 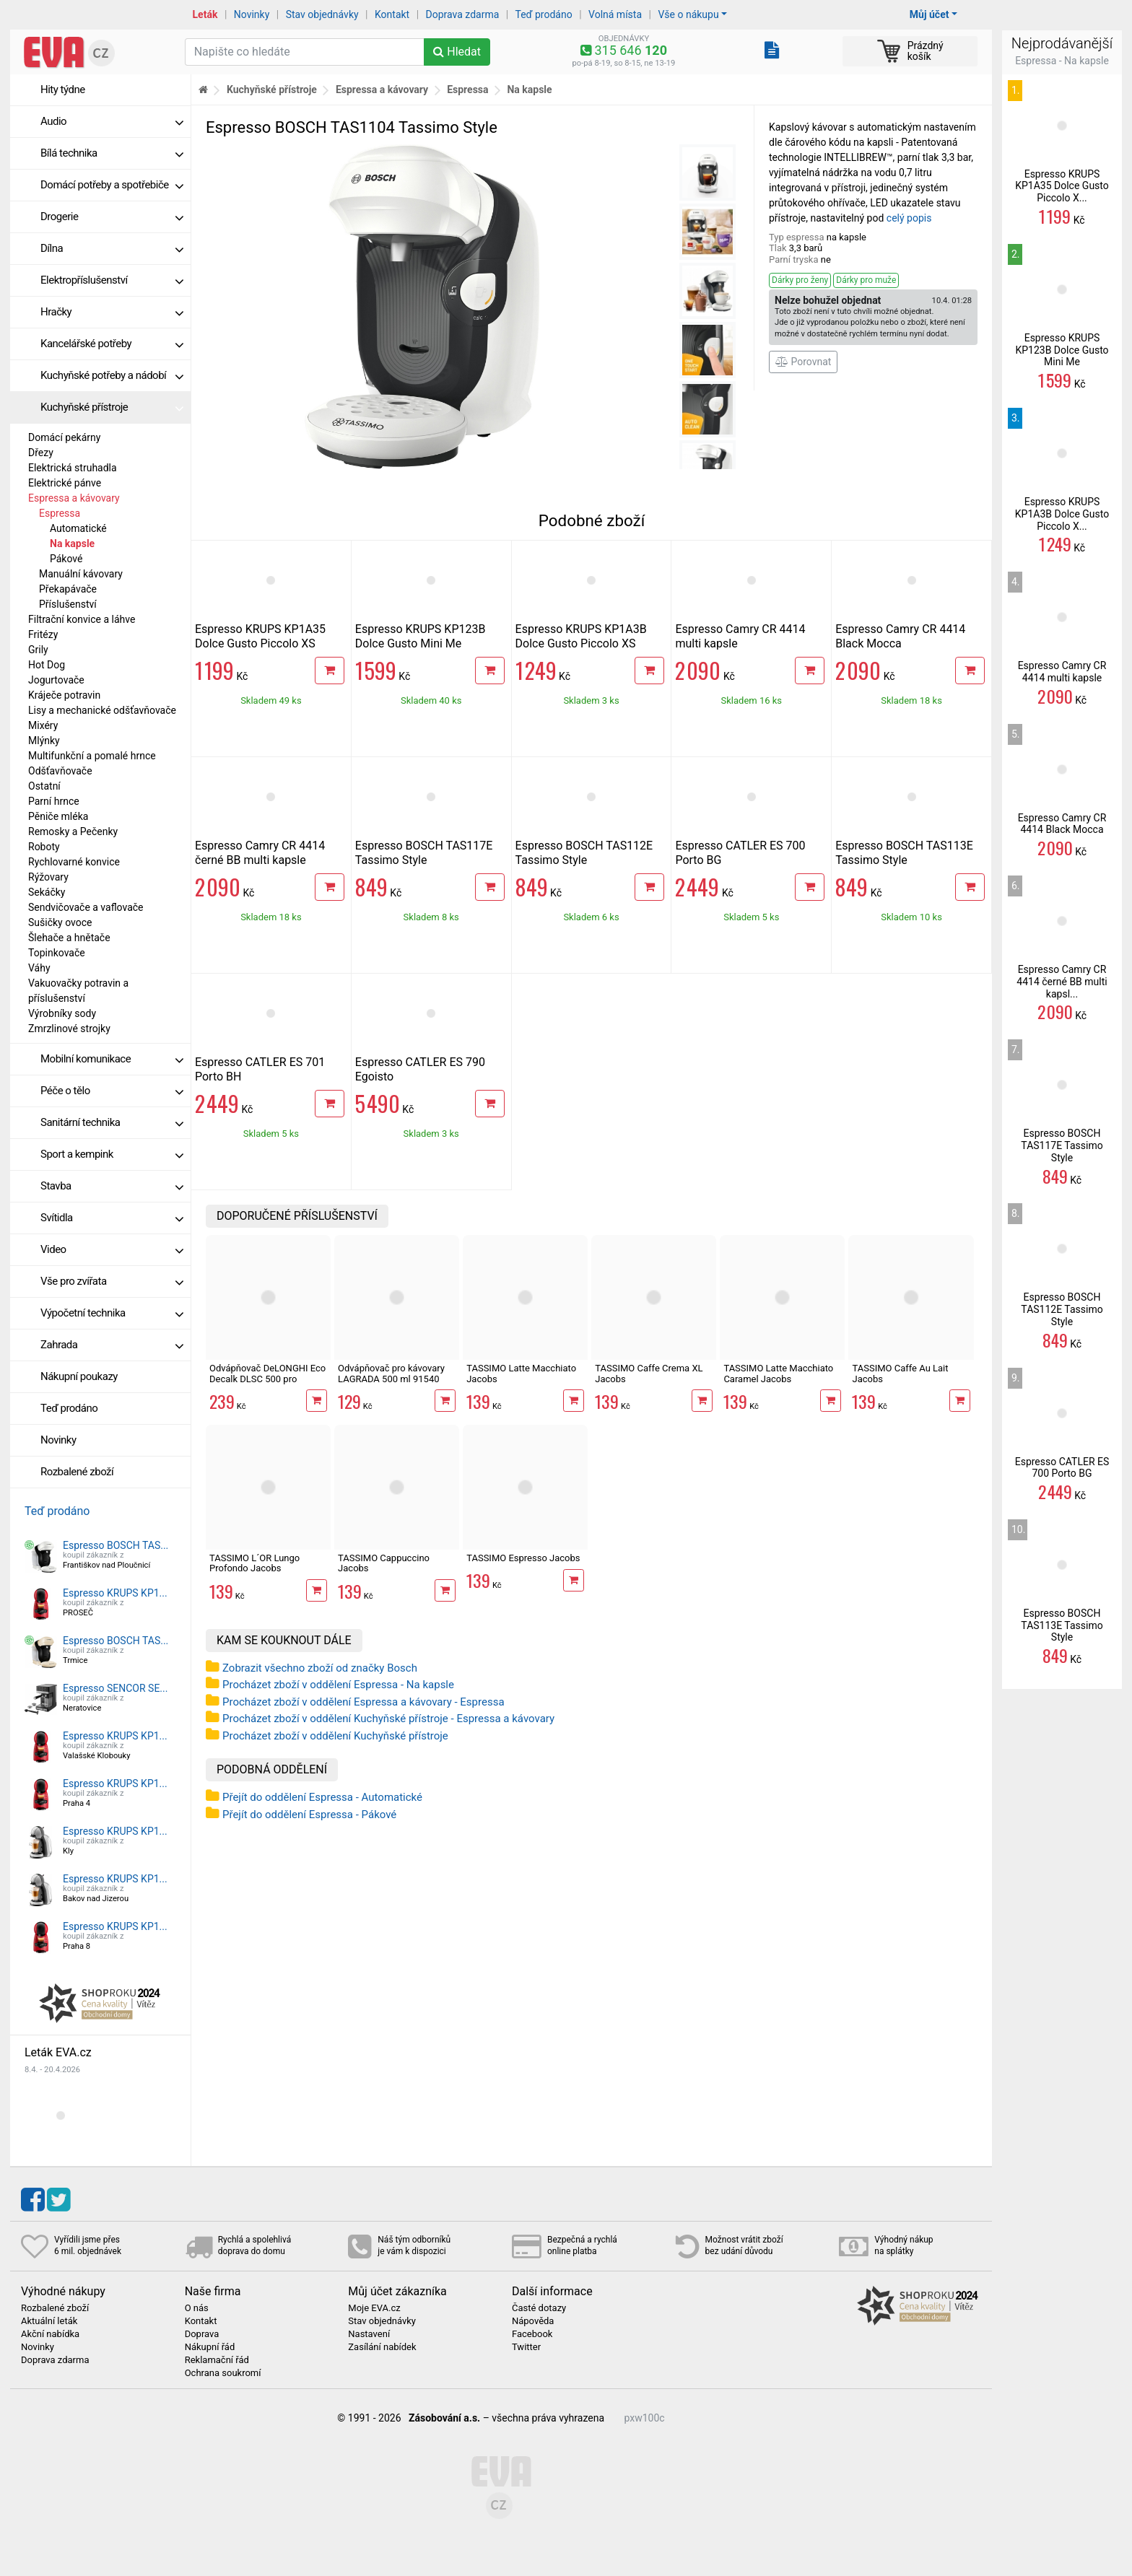 I want to click on Espressa a kávovary, so click(x=74, y=498).